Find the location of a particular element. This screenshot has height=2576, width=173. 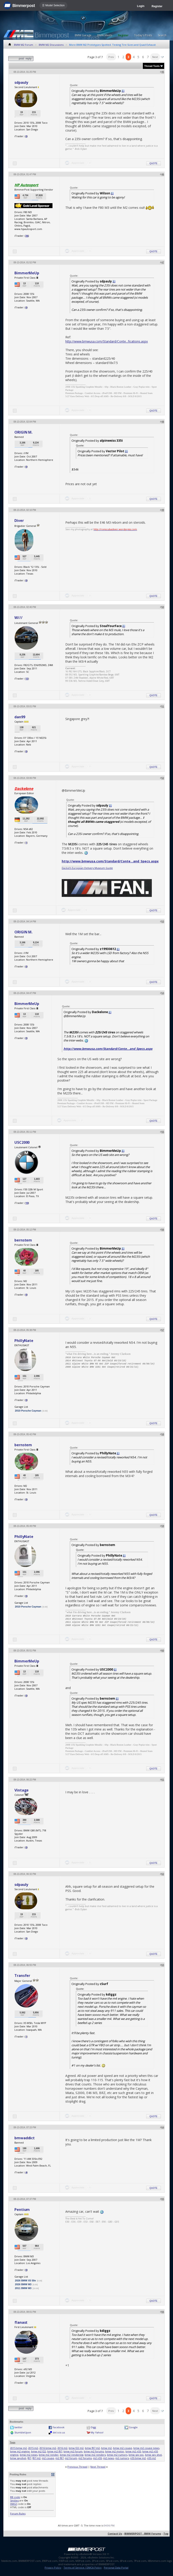

Dackel's European Delivery Museum Guide is located at coordinates (87, 868).